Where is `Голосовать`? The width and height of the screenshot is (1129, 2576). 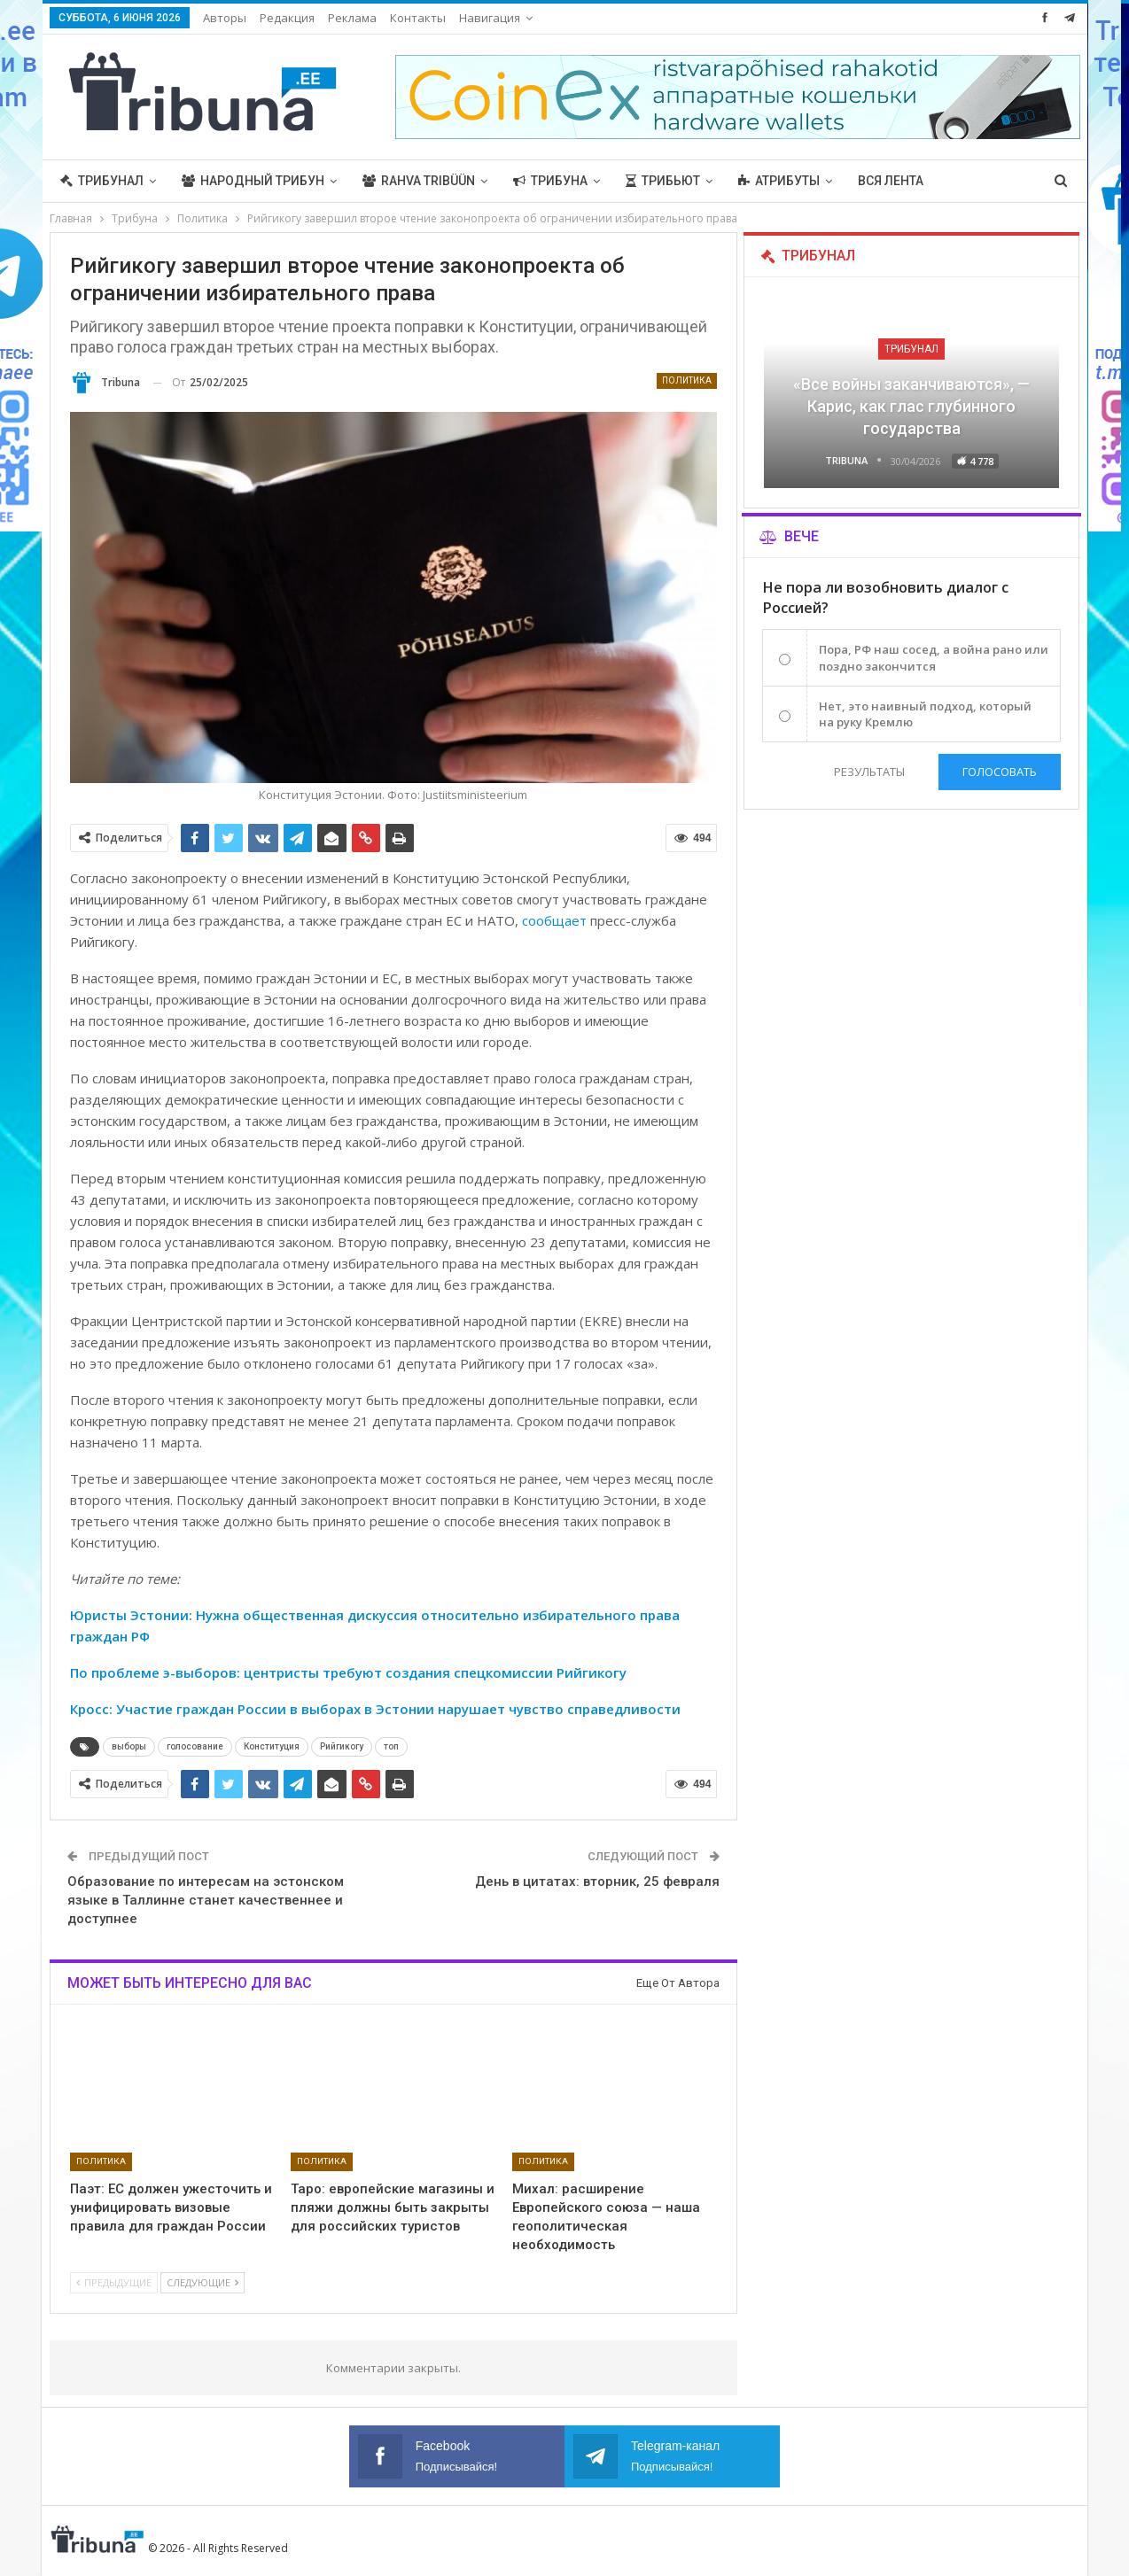
Голосовать is located at coordinates (999, 772).